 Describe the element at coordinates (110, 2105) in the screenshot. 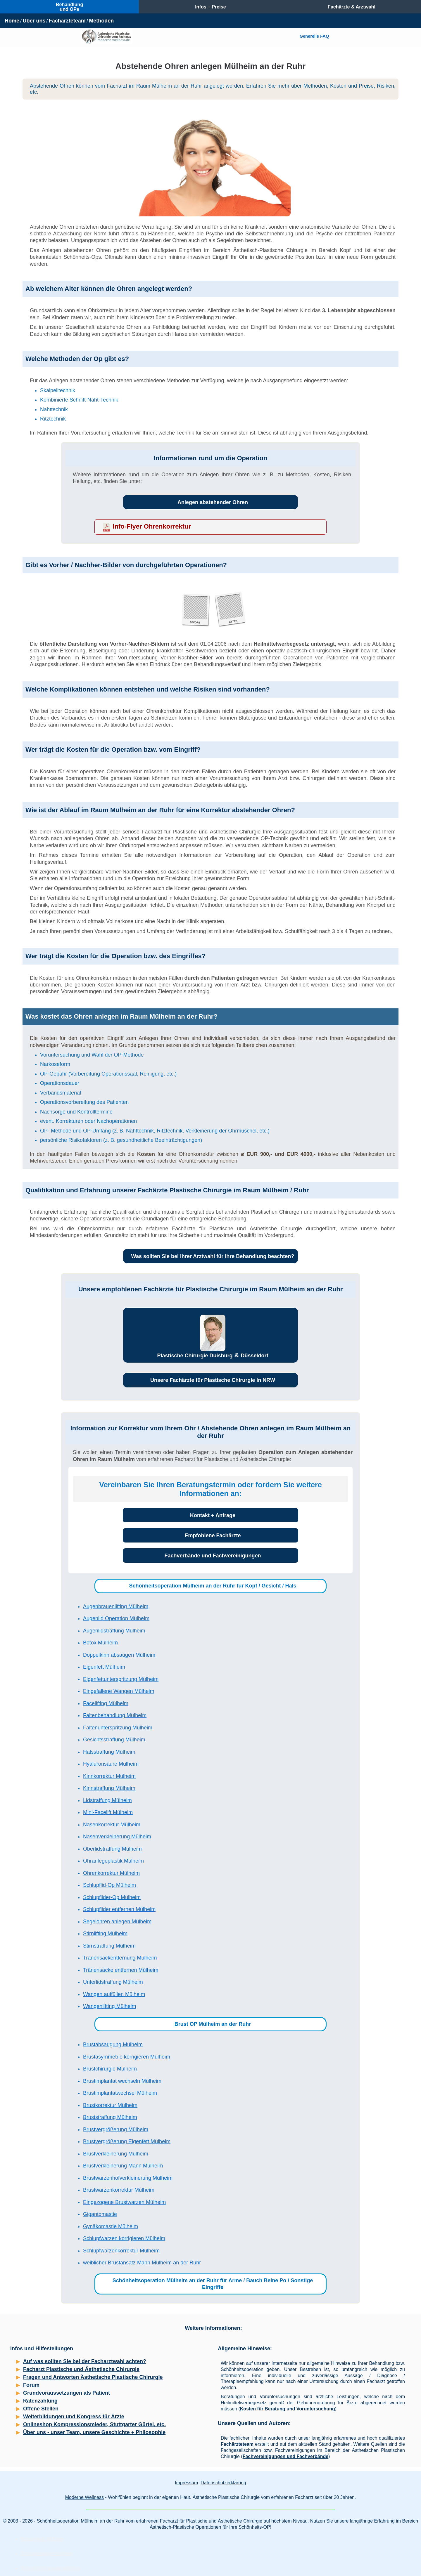

I see `Brustkorrektur Mülheim` at that location.